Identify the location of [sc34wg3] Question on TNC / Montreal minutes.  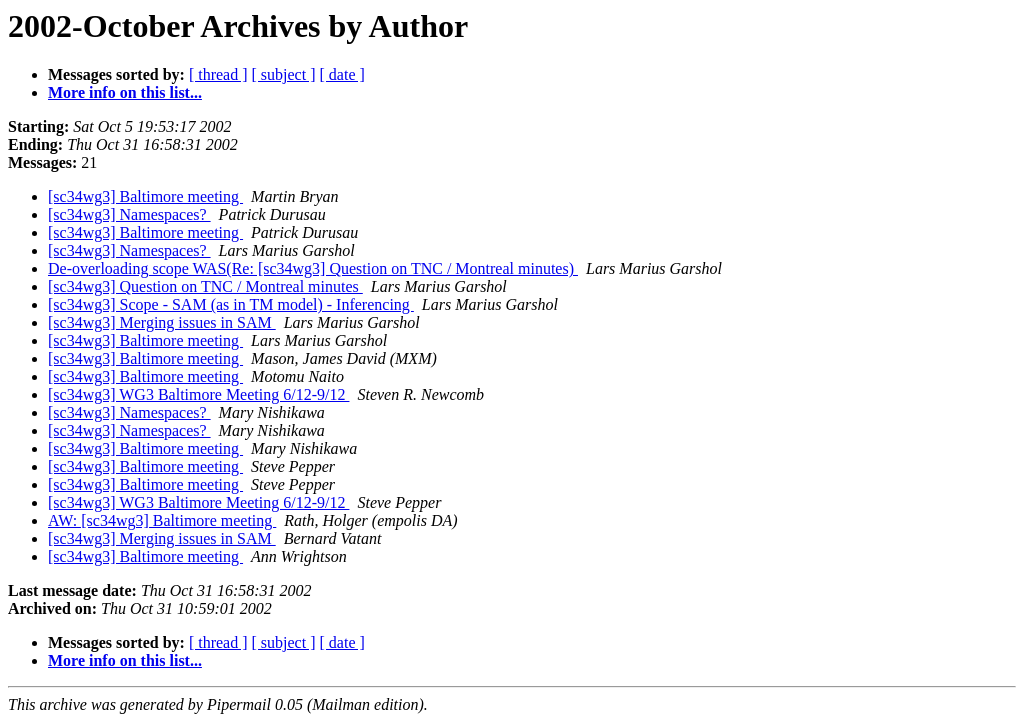
(205, 286).